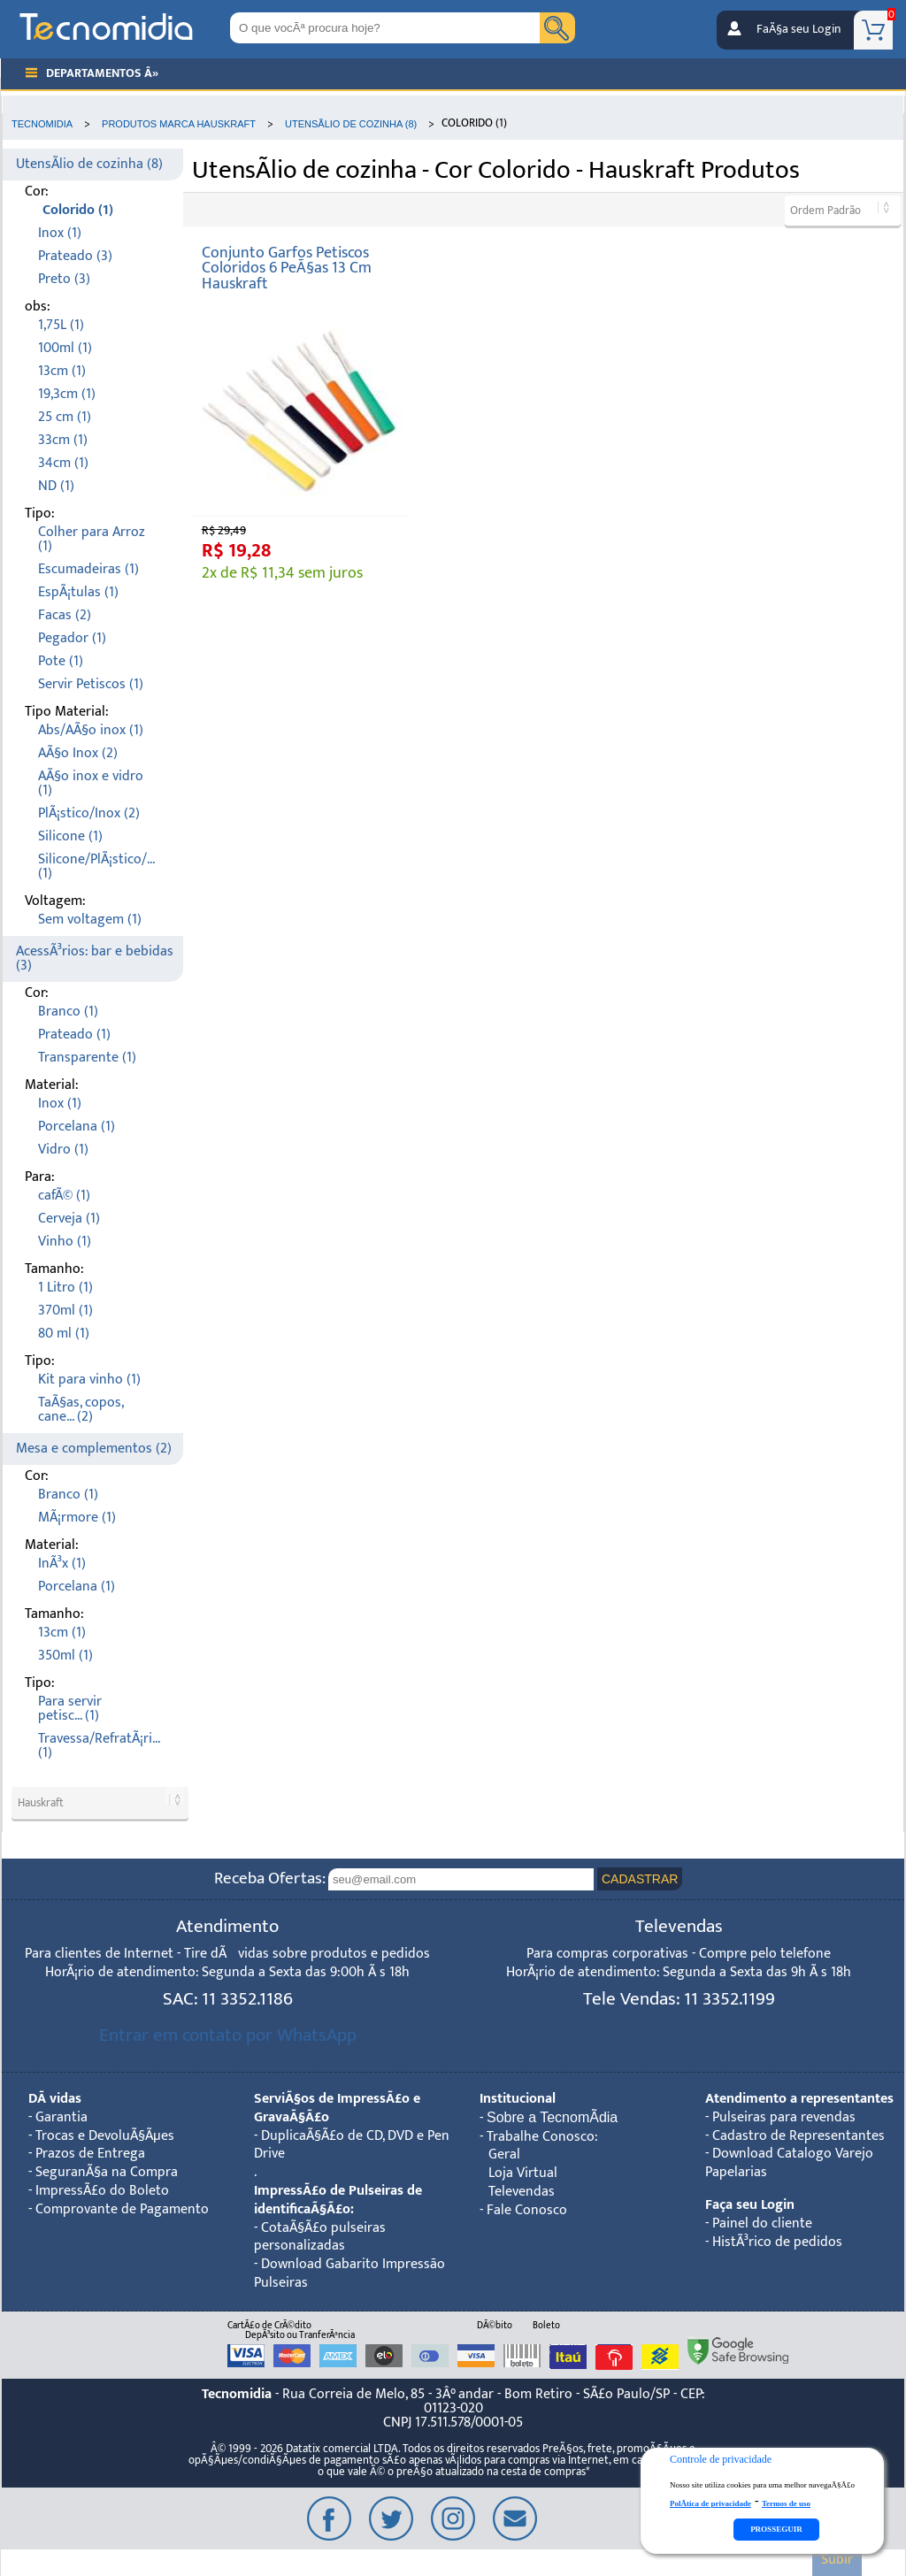 This screenshot has height=2576, width=906. Describe the element at coordinates (56, 486) in the screenshot. I see `ND (1)` at that location.